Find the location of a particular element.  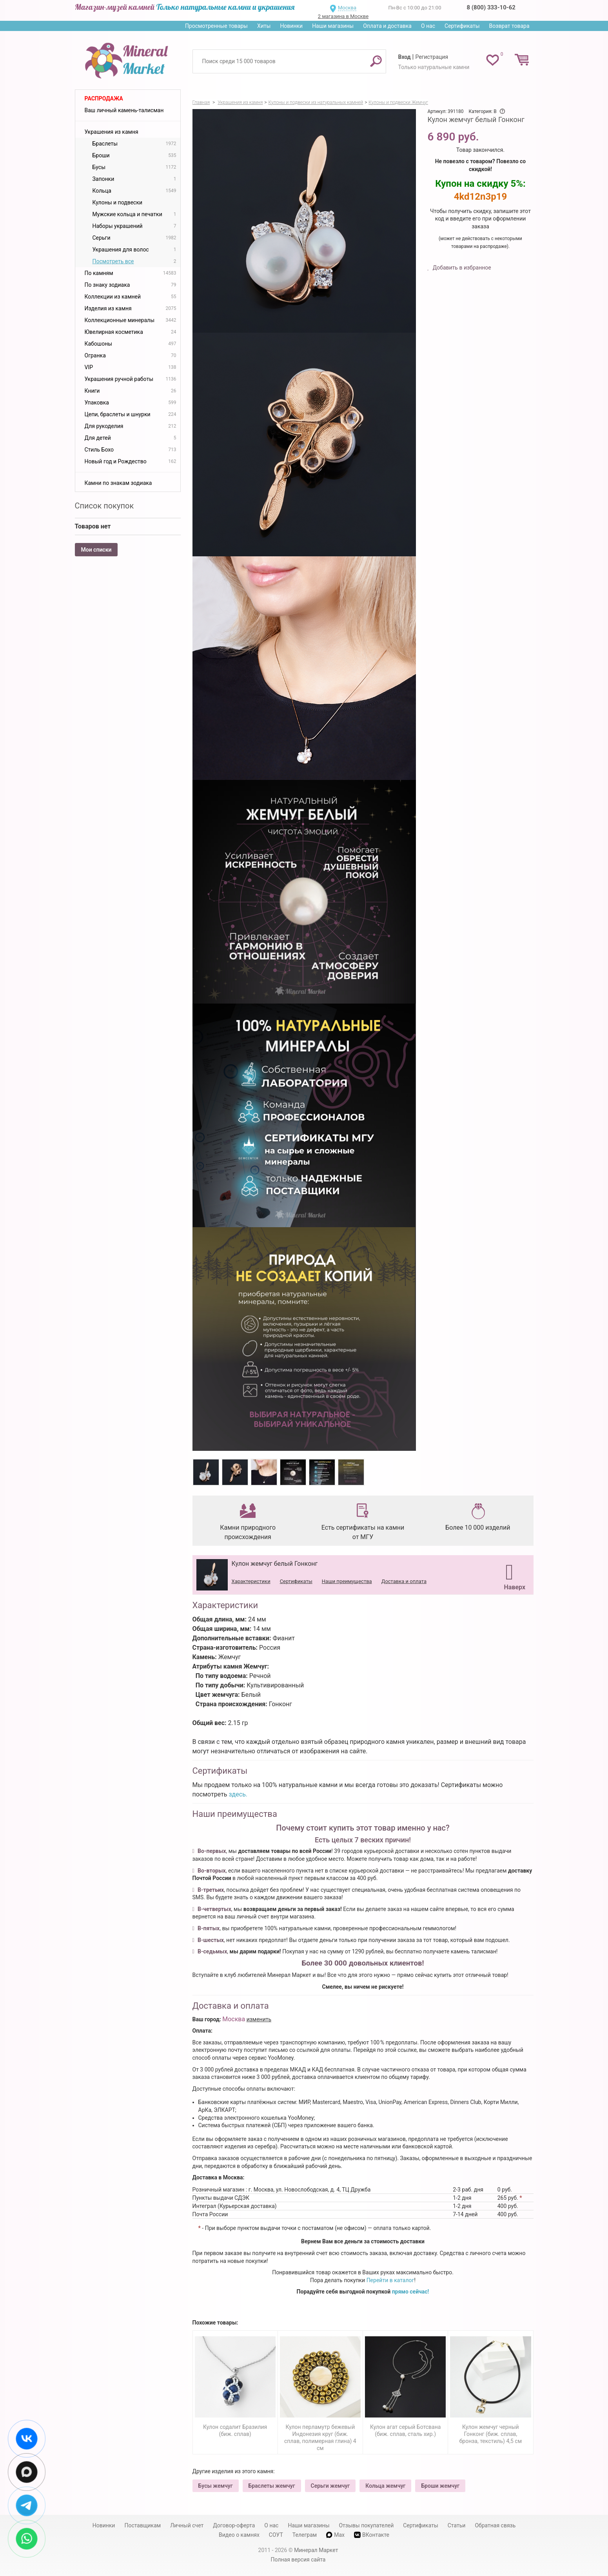

Добавить в избранное is located at coordinates (461, 267).